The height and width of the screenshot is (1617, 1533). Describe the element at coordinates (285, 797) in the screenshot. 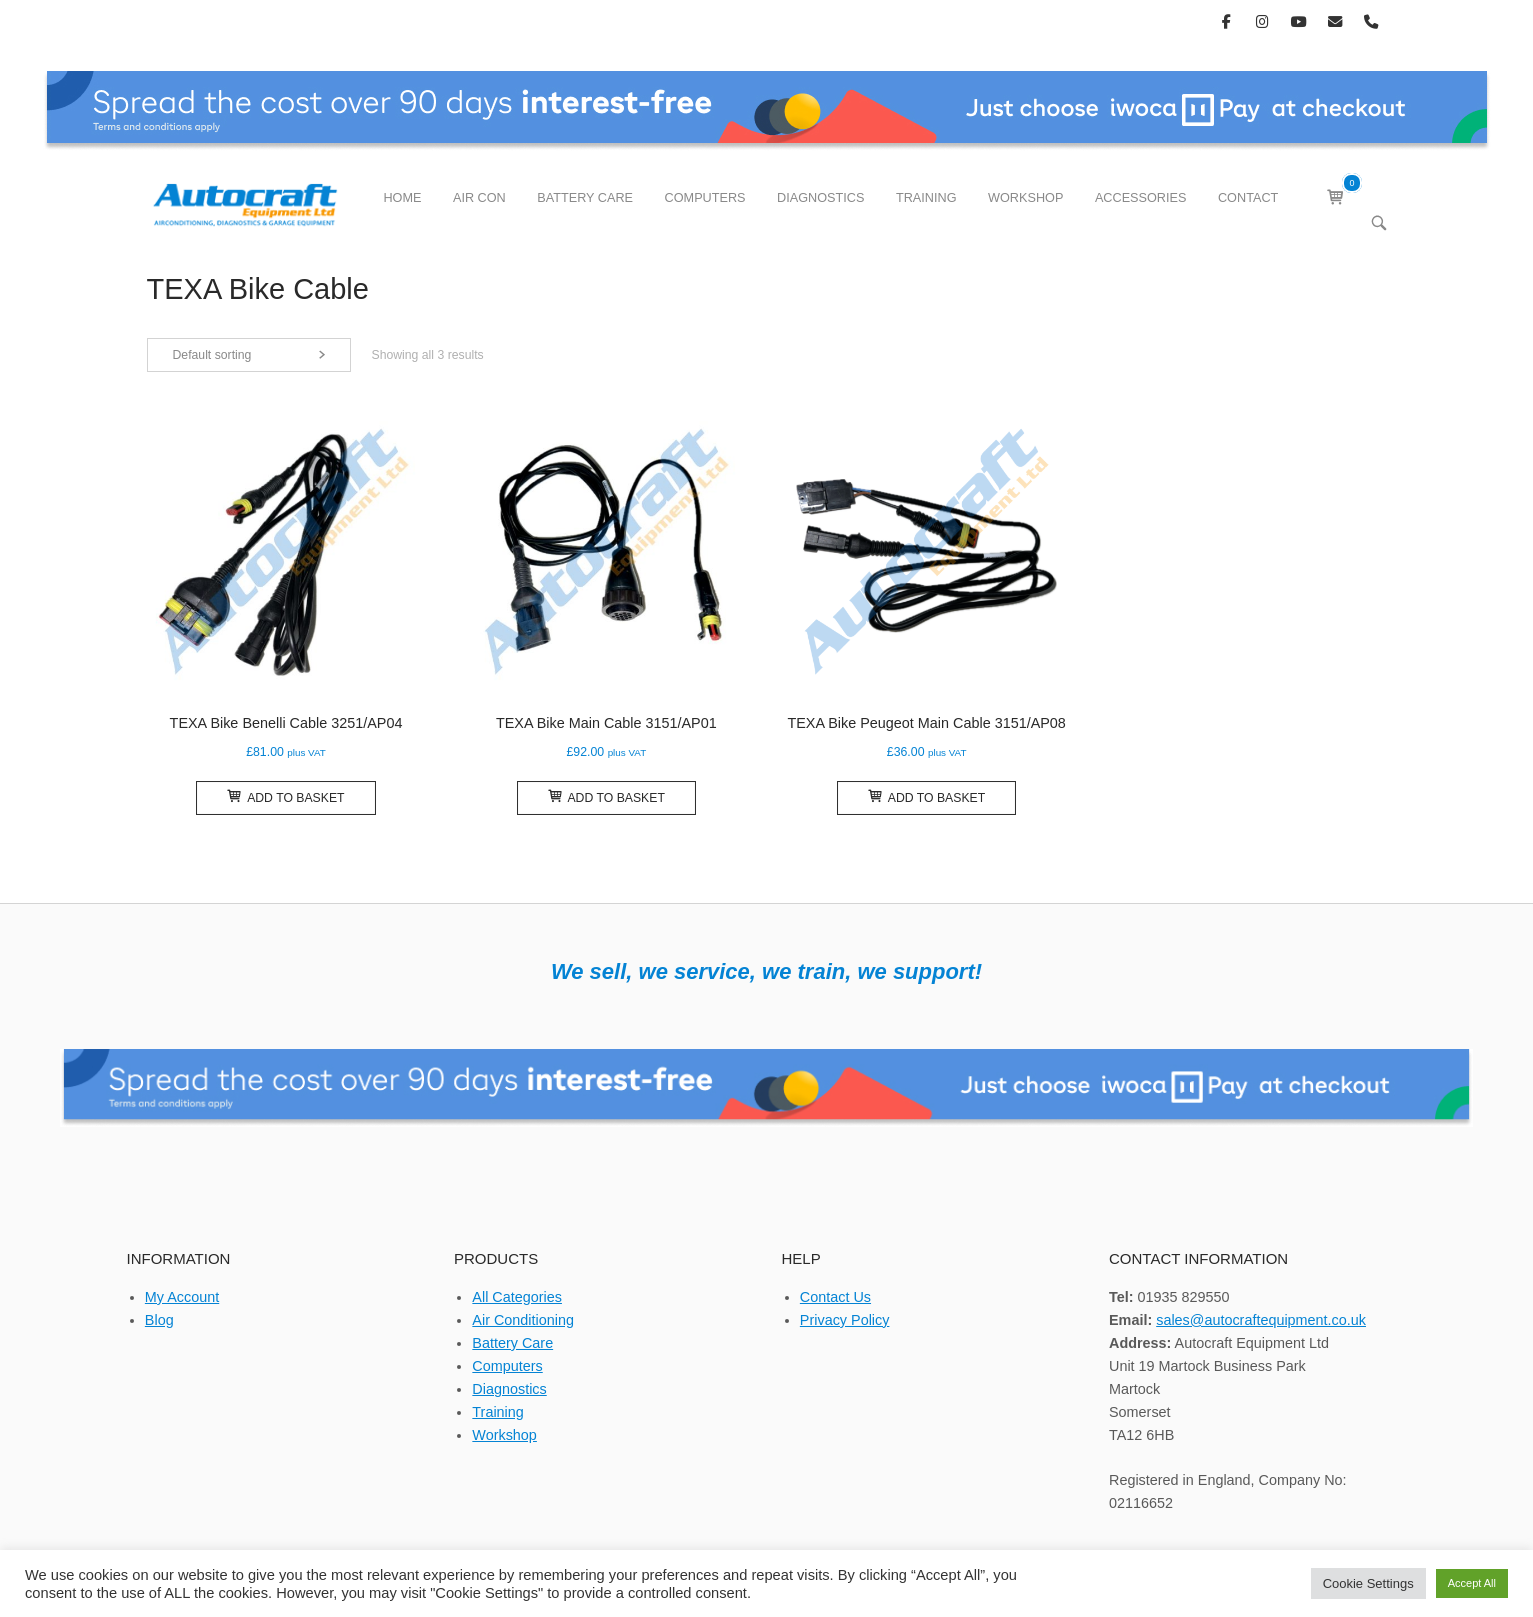

I see `Add to basket` at that location.